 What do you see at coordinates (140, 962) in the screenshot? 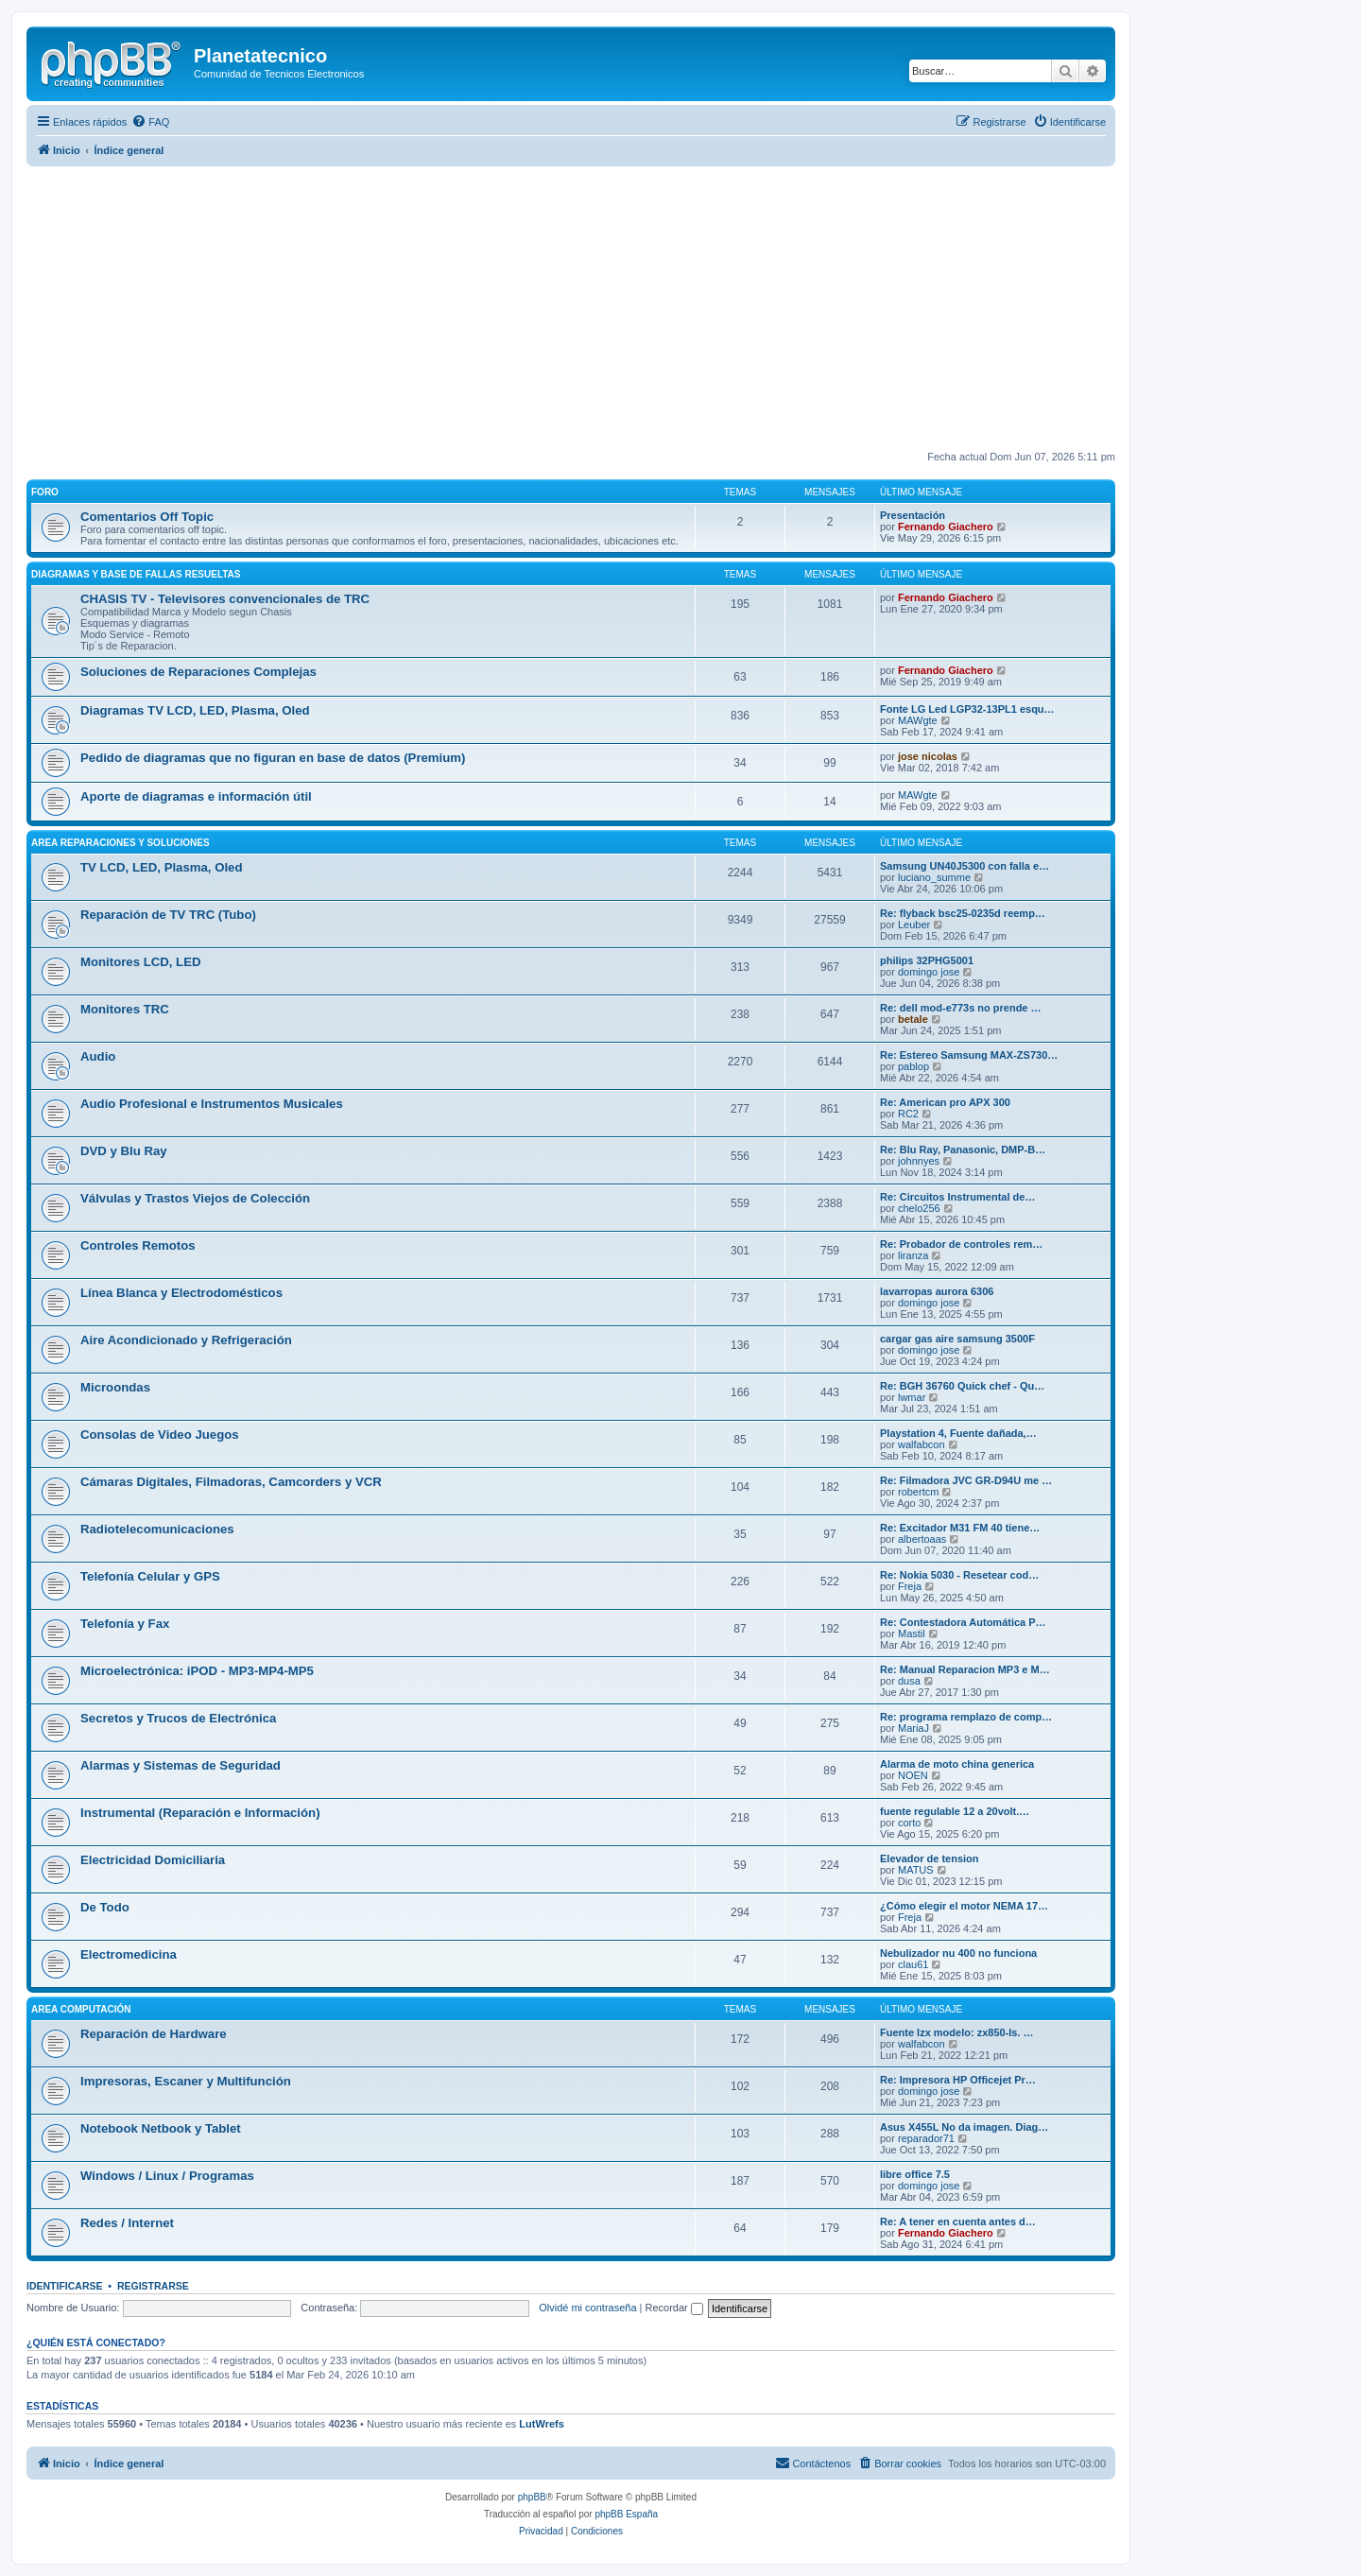
I see `Monitores LCD, LED` at bounding box center [140, 962].